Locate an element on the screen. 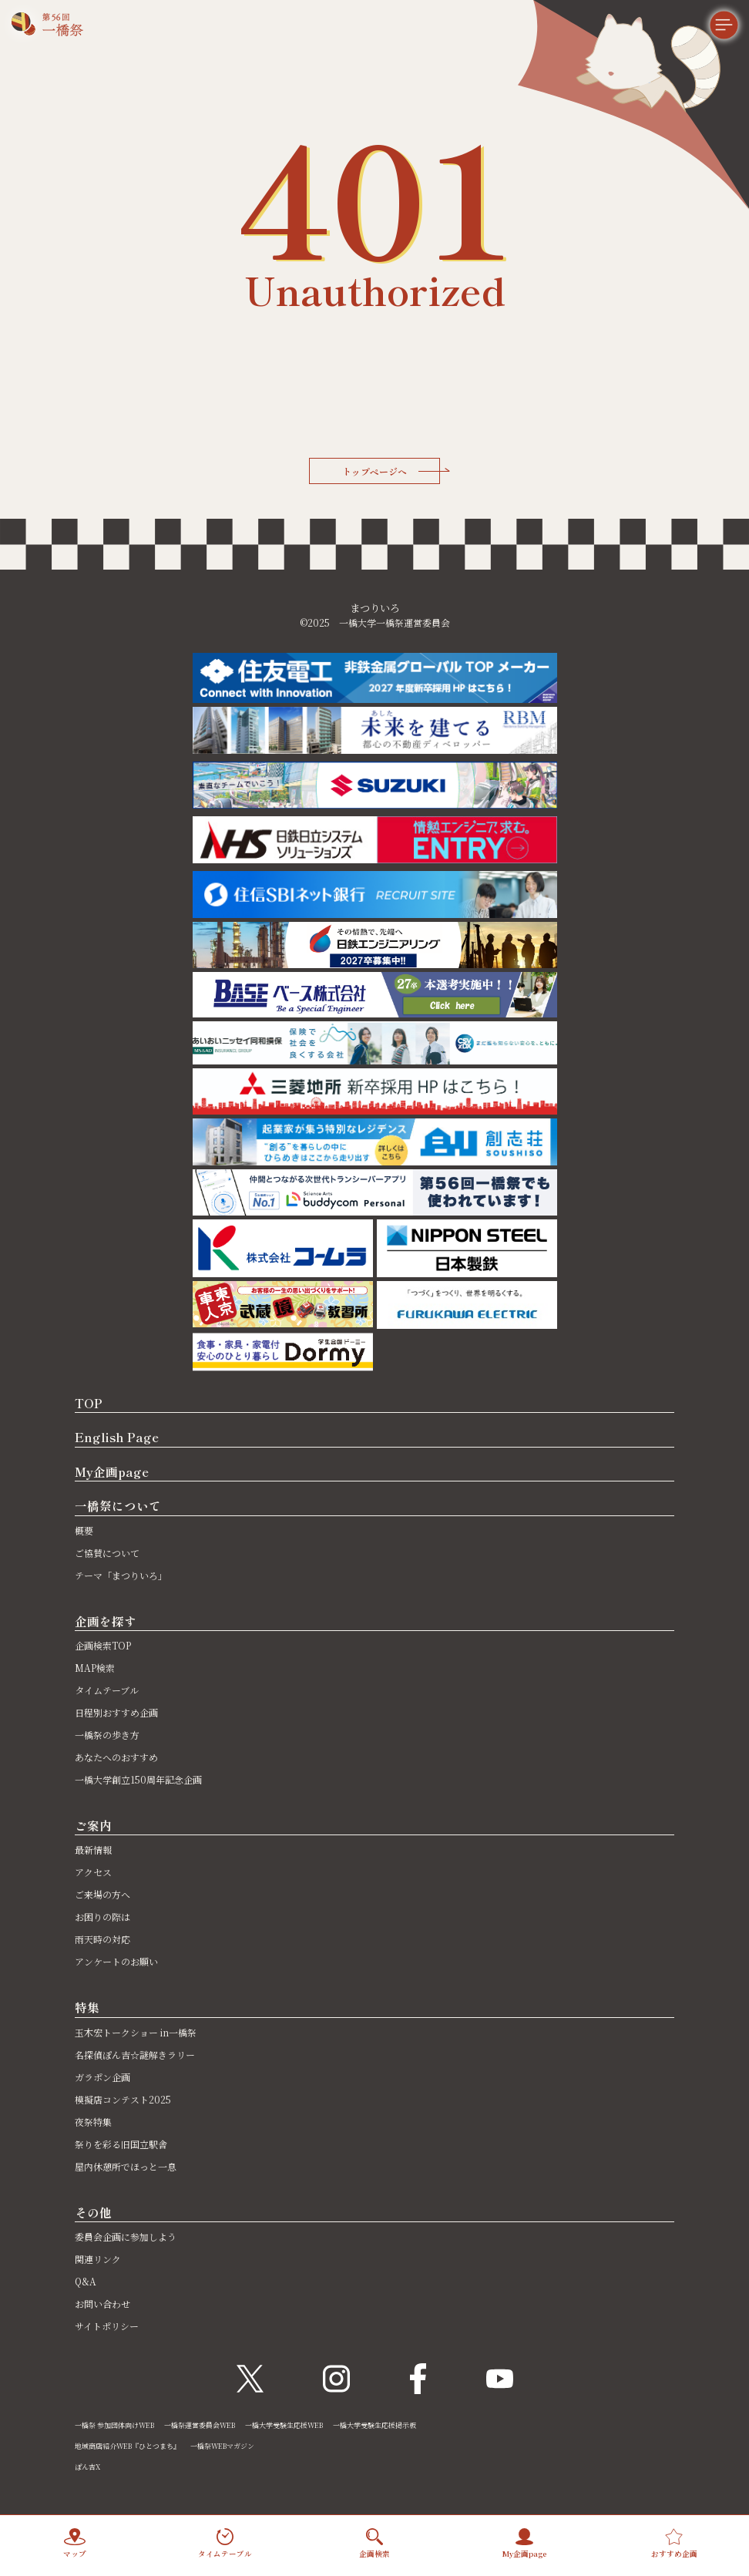 The image size is (749, 2576). 一橋祭の歩き方 is located at coordinates (107, 1734).